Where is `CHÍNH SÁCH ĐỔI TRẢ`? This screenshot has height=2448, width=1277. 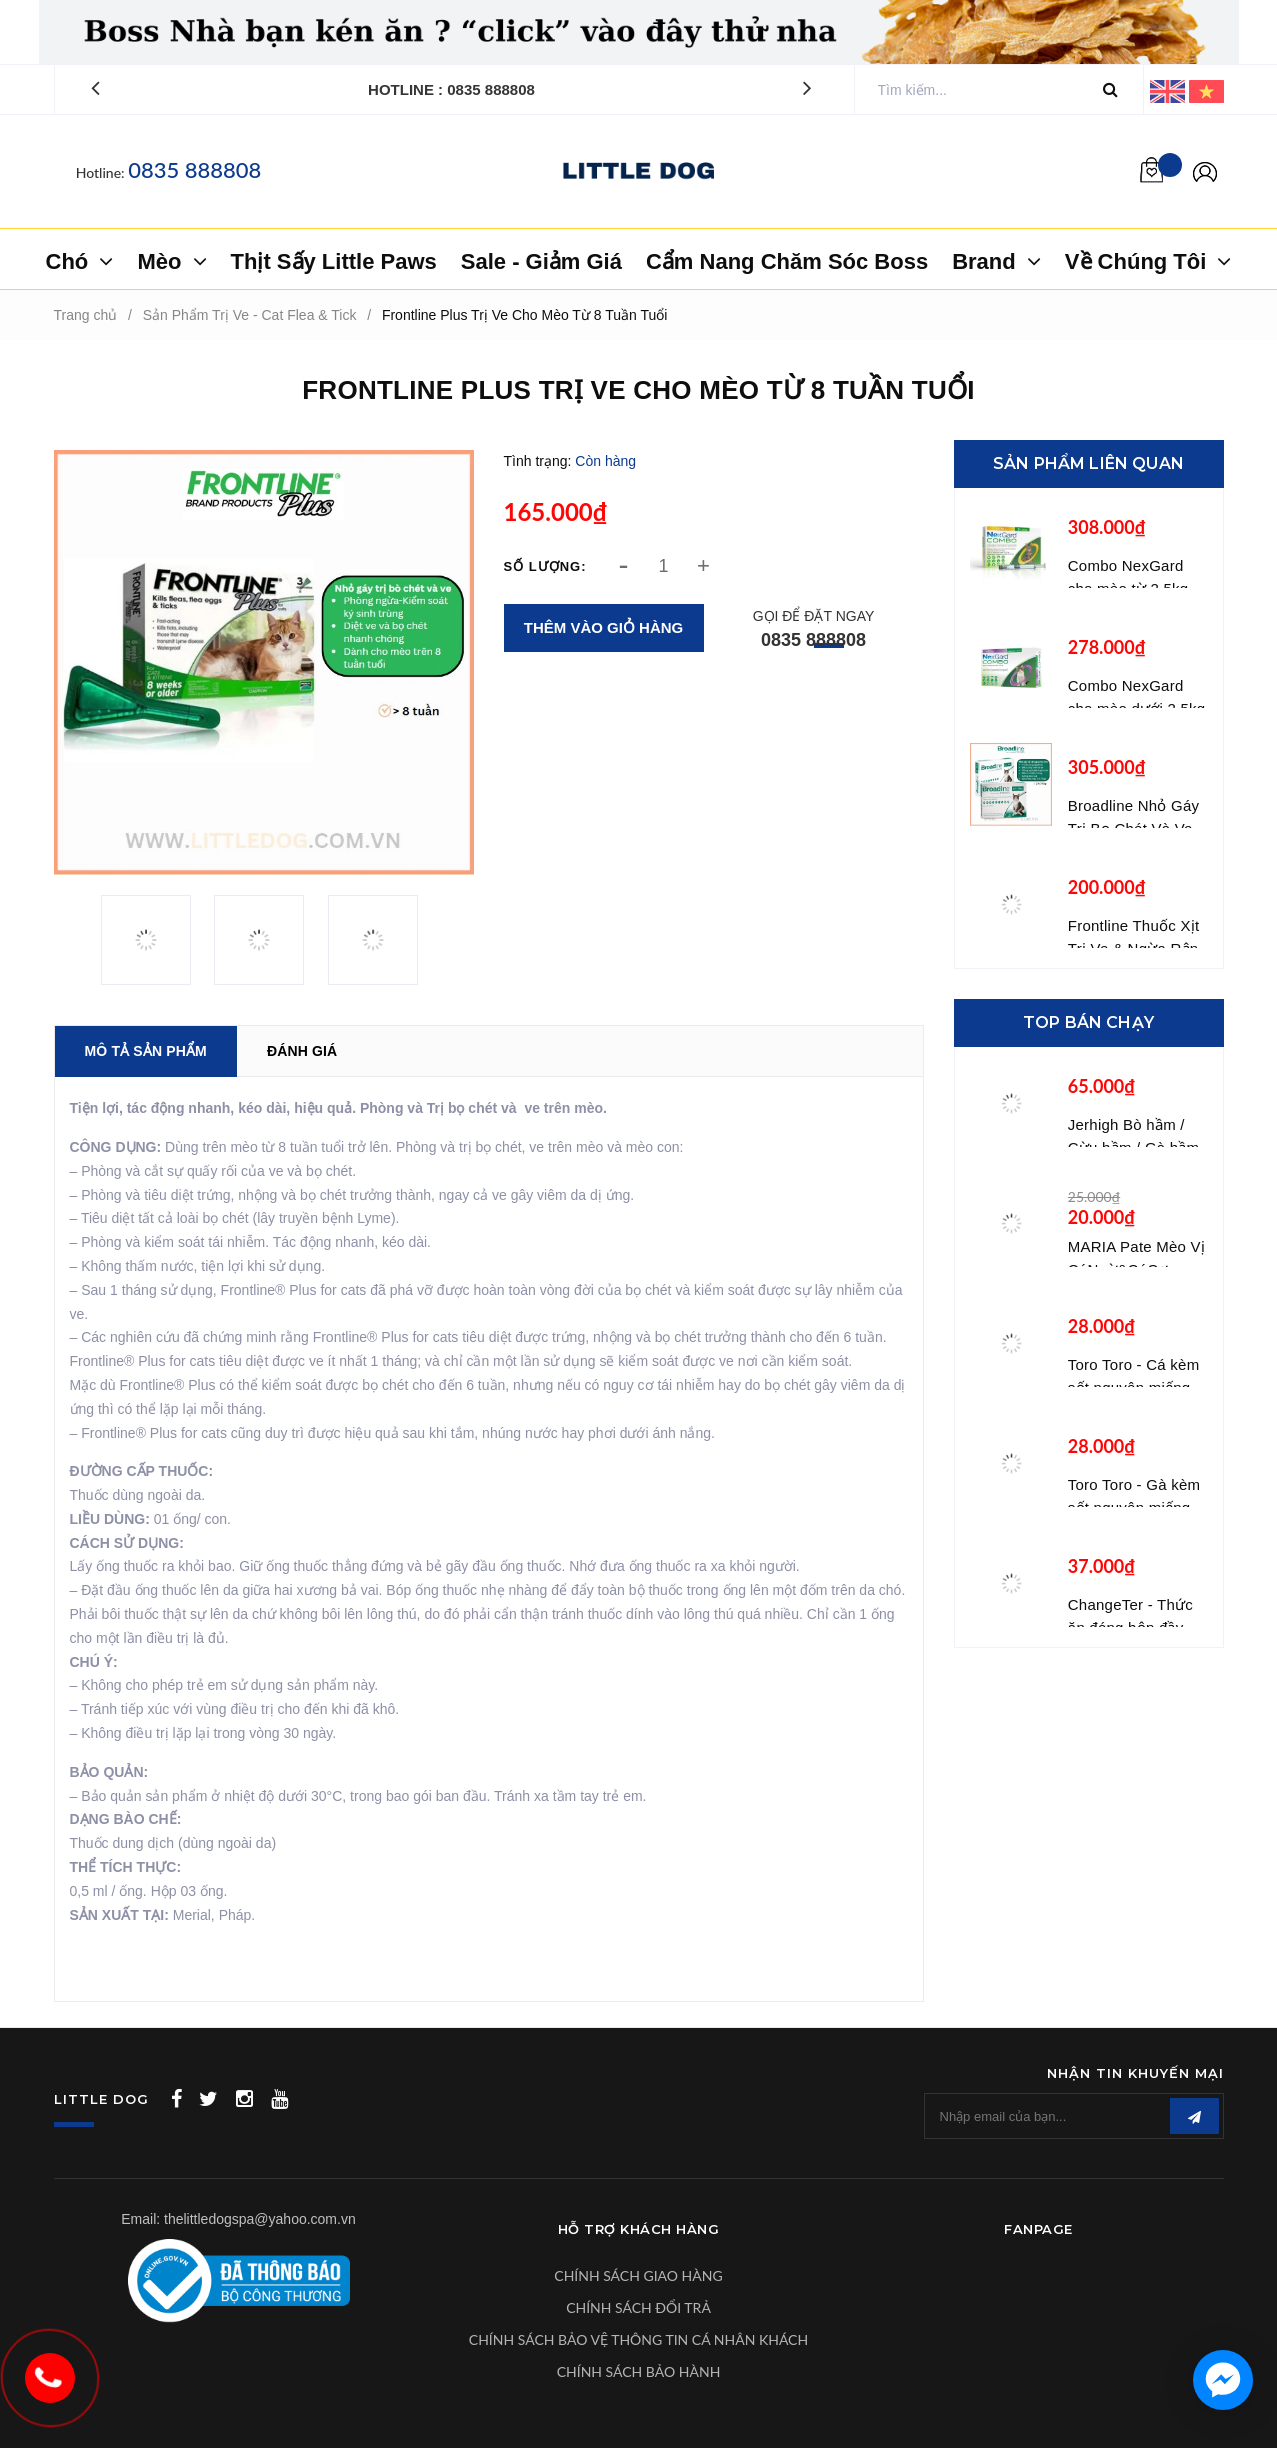
CHÍNH SÁCH ĐỔI TRẢ is located at coordinates (638, 2307).